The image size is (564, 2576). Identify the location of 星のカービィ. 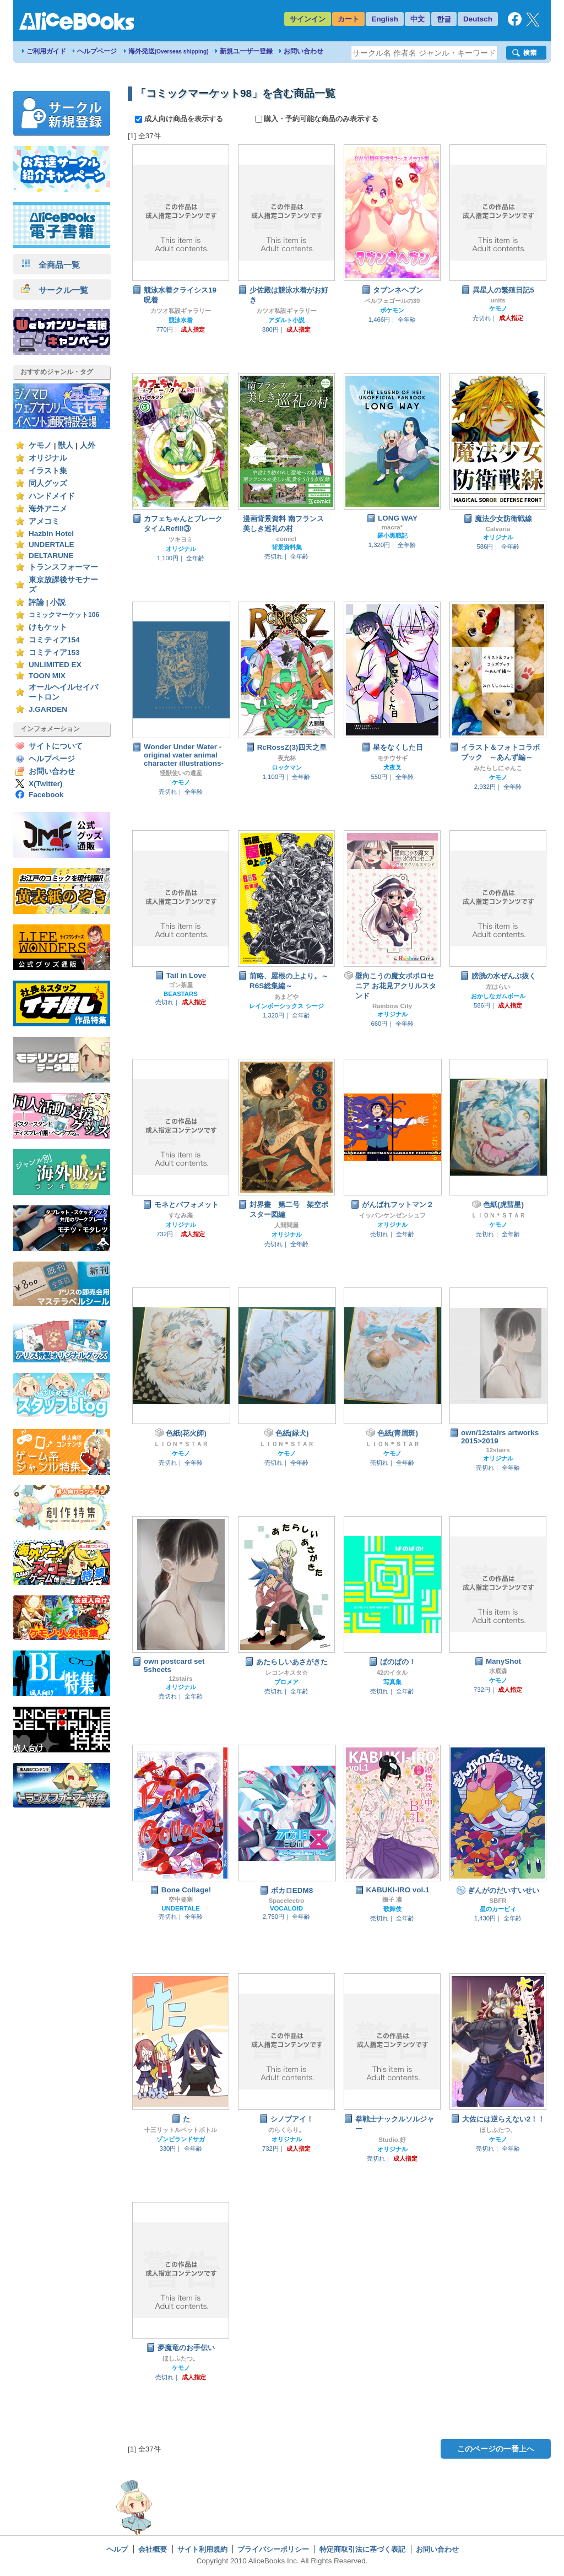
(498, 1909).